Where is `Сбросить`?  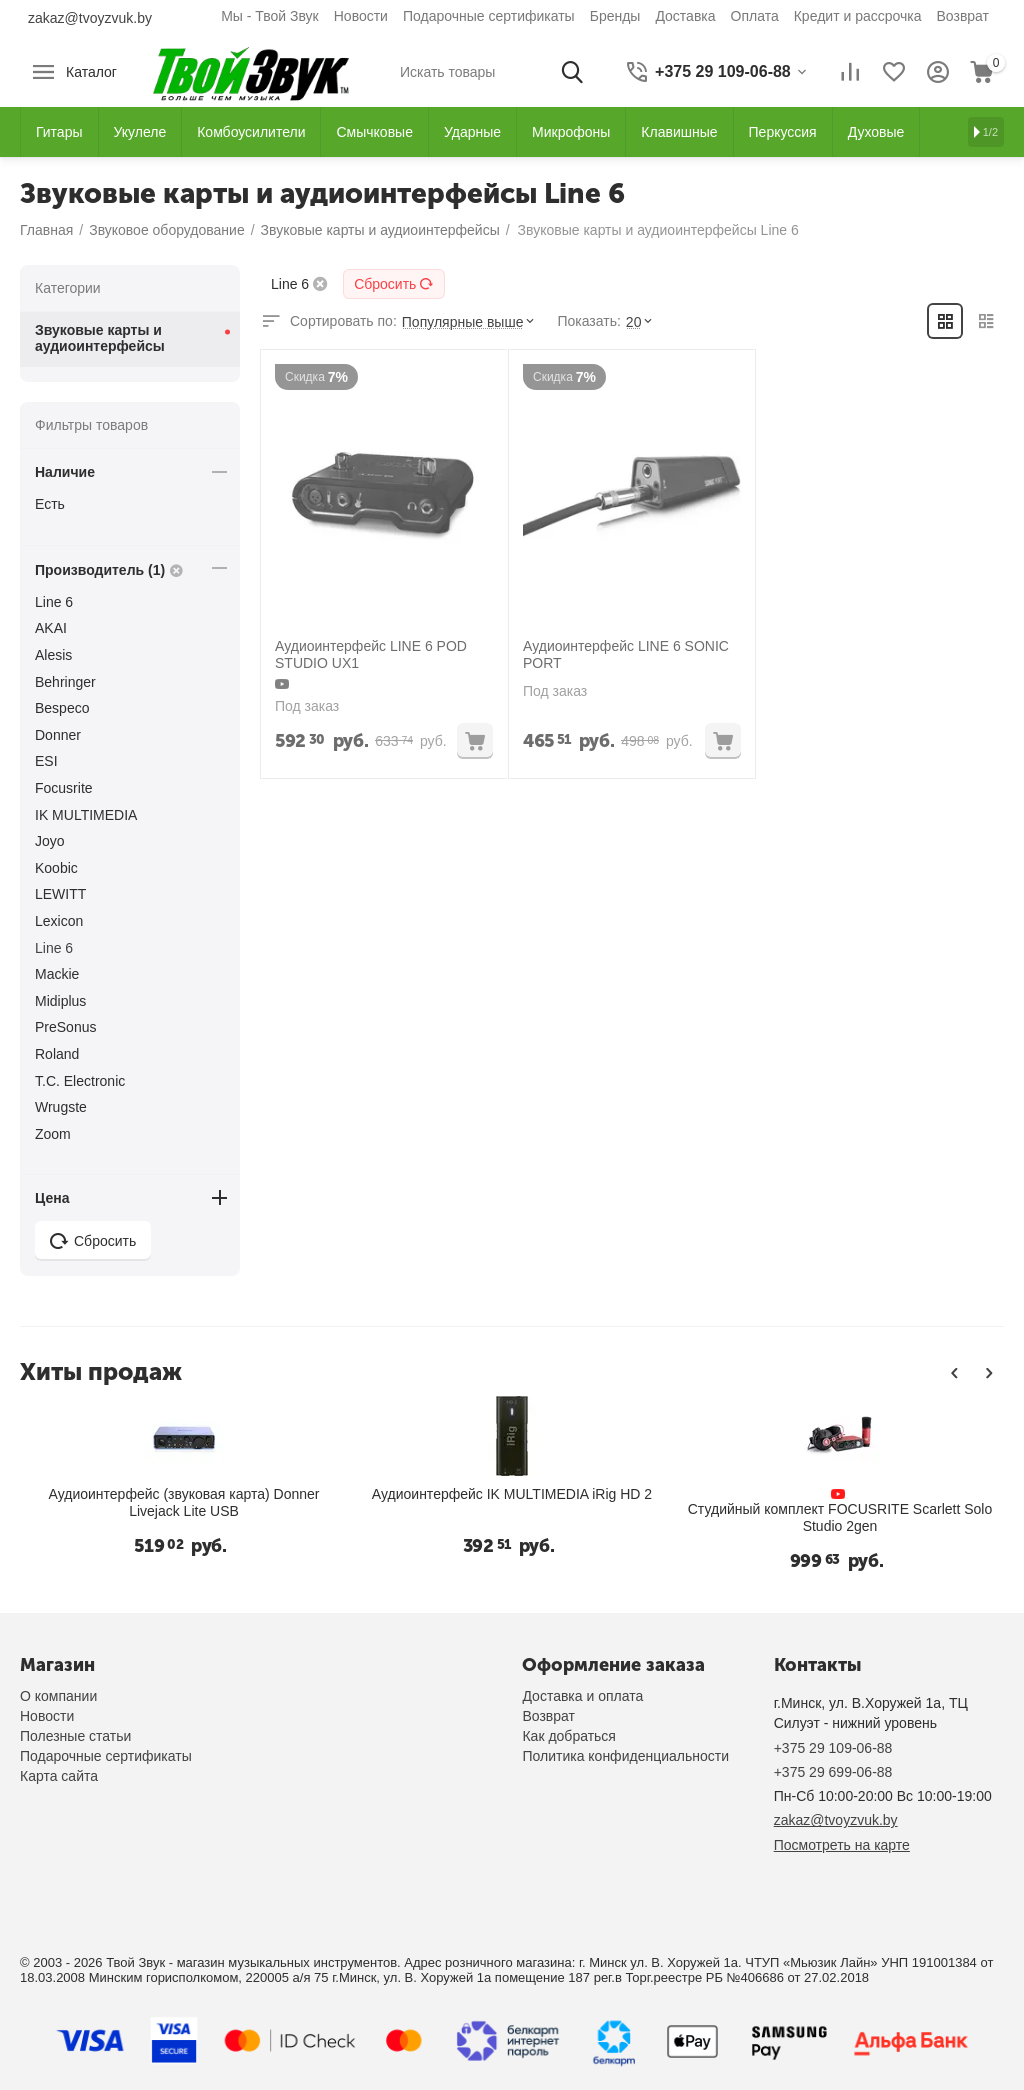 Сбросить is located at coordinates (394, 284).